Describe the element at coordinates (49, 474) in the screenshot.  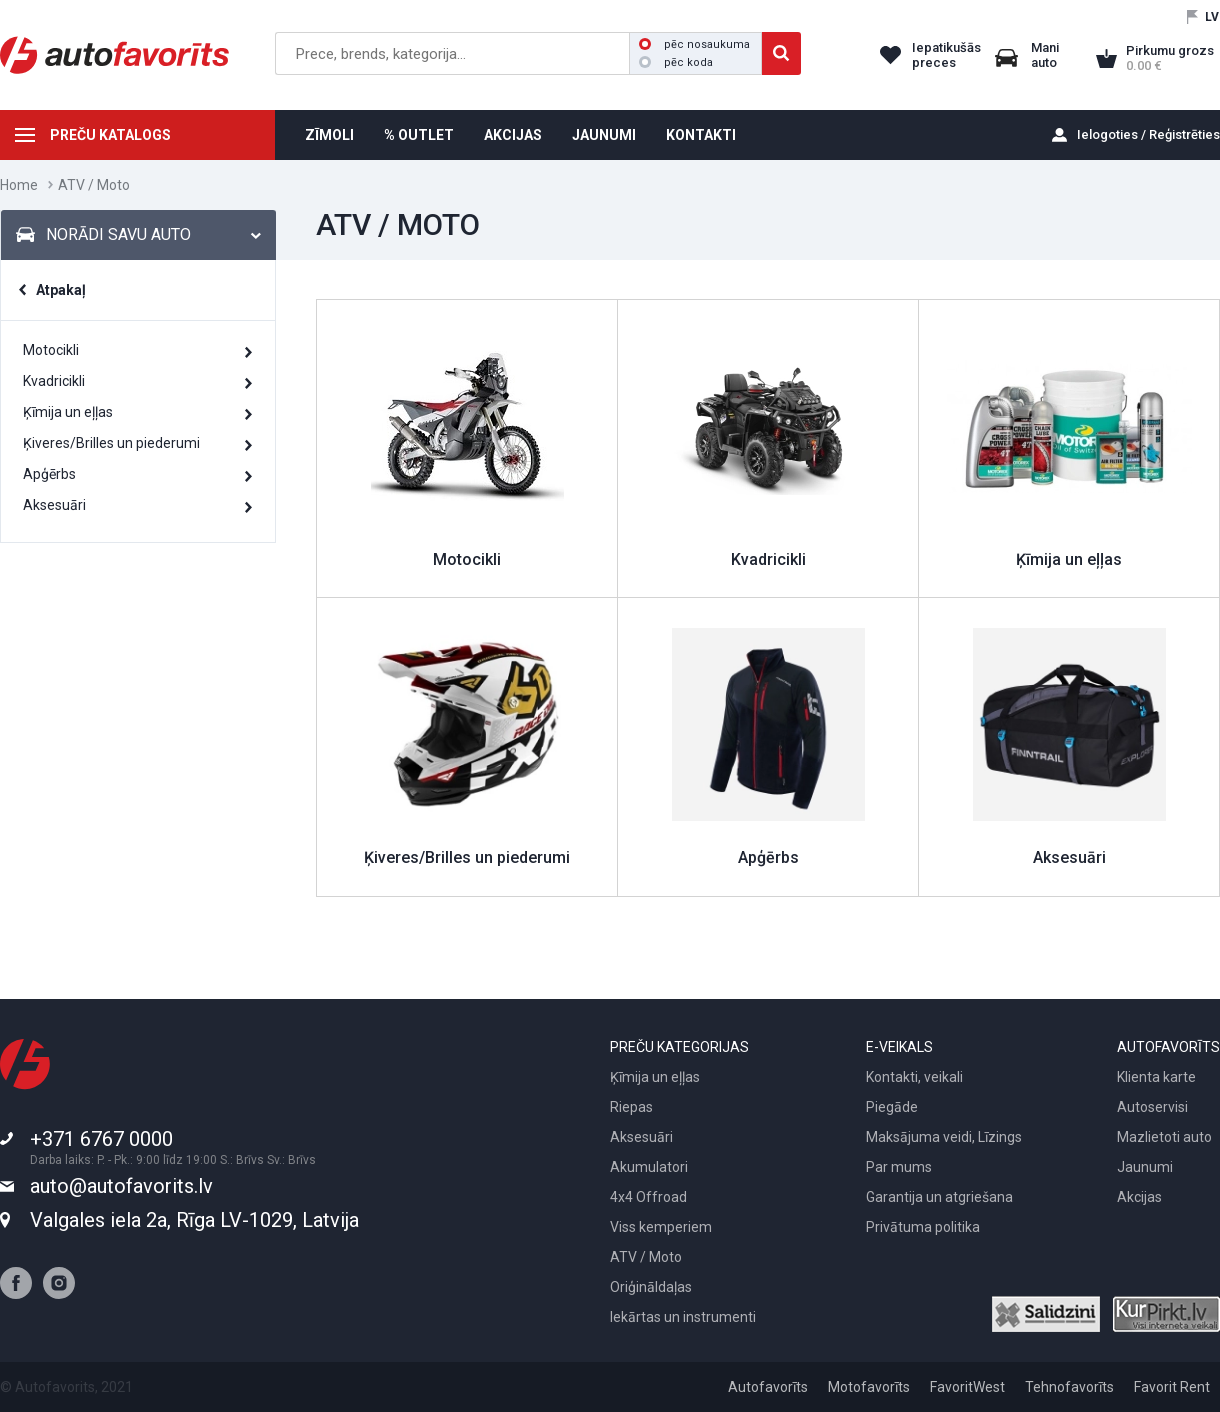
I see `Apģērbs` at that location.